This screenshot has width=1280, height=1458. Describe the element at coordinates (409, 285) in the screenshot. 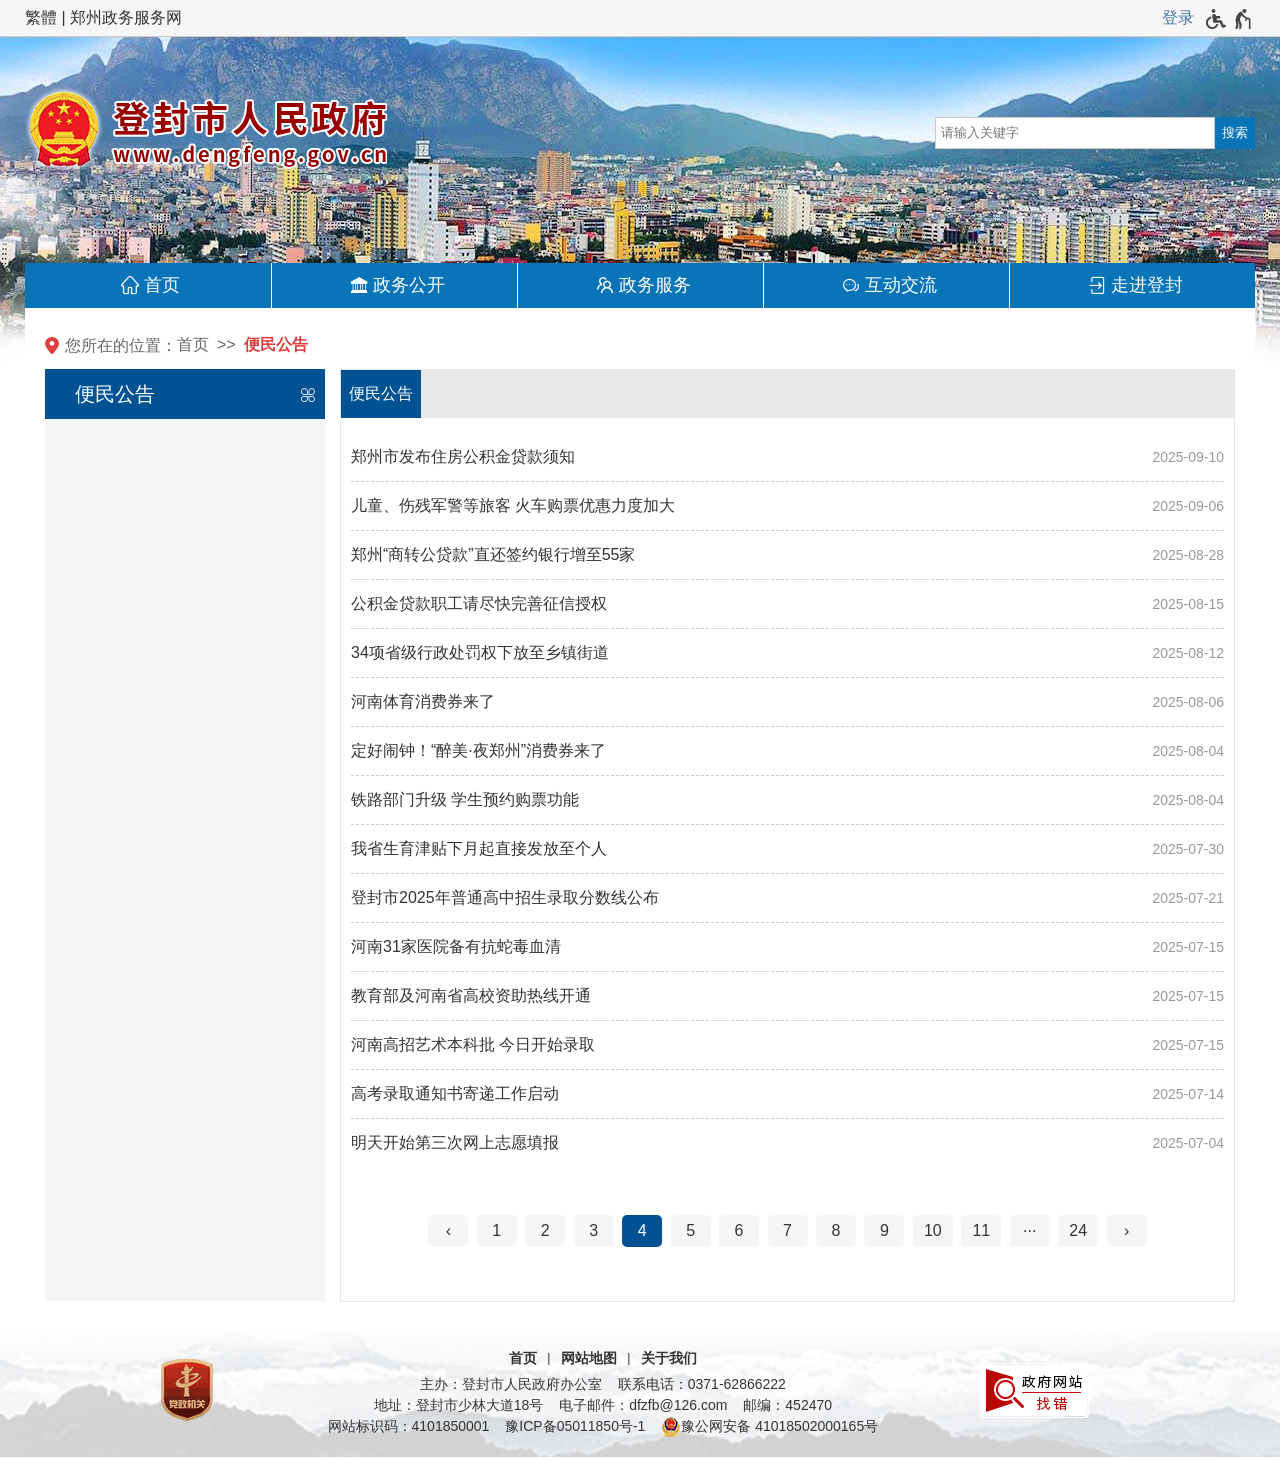

I see `政务公开` at that location.